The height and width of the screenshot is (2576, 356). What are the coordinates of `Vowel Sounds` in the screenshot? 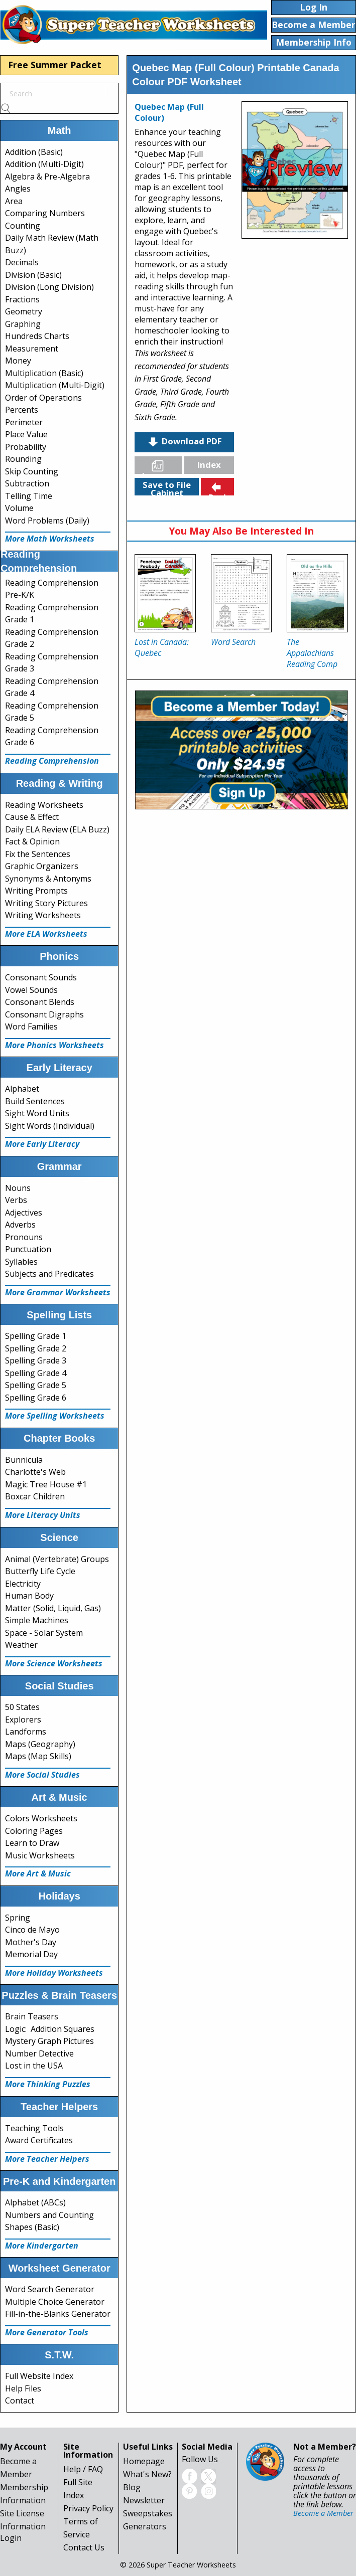 It's located at (31, 989).